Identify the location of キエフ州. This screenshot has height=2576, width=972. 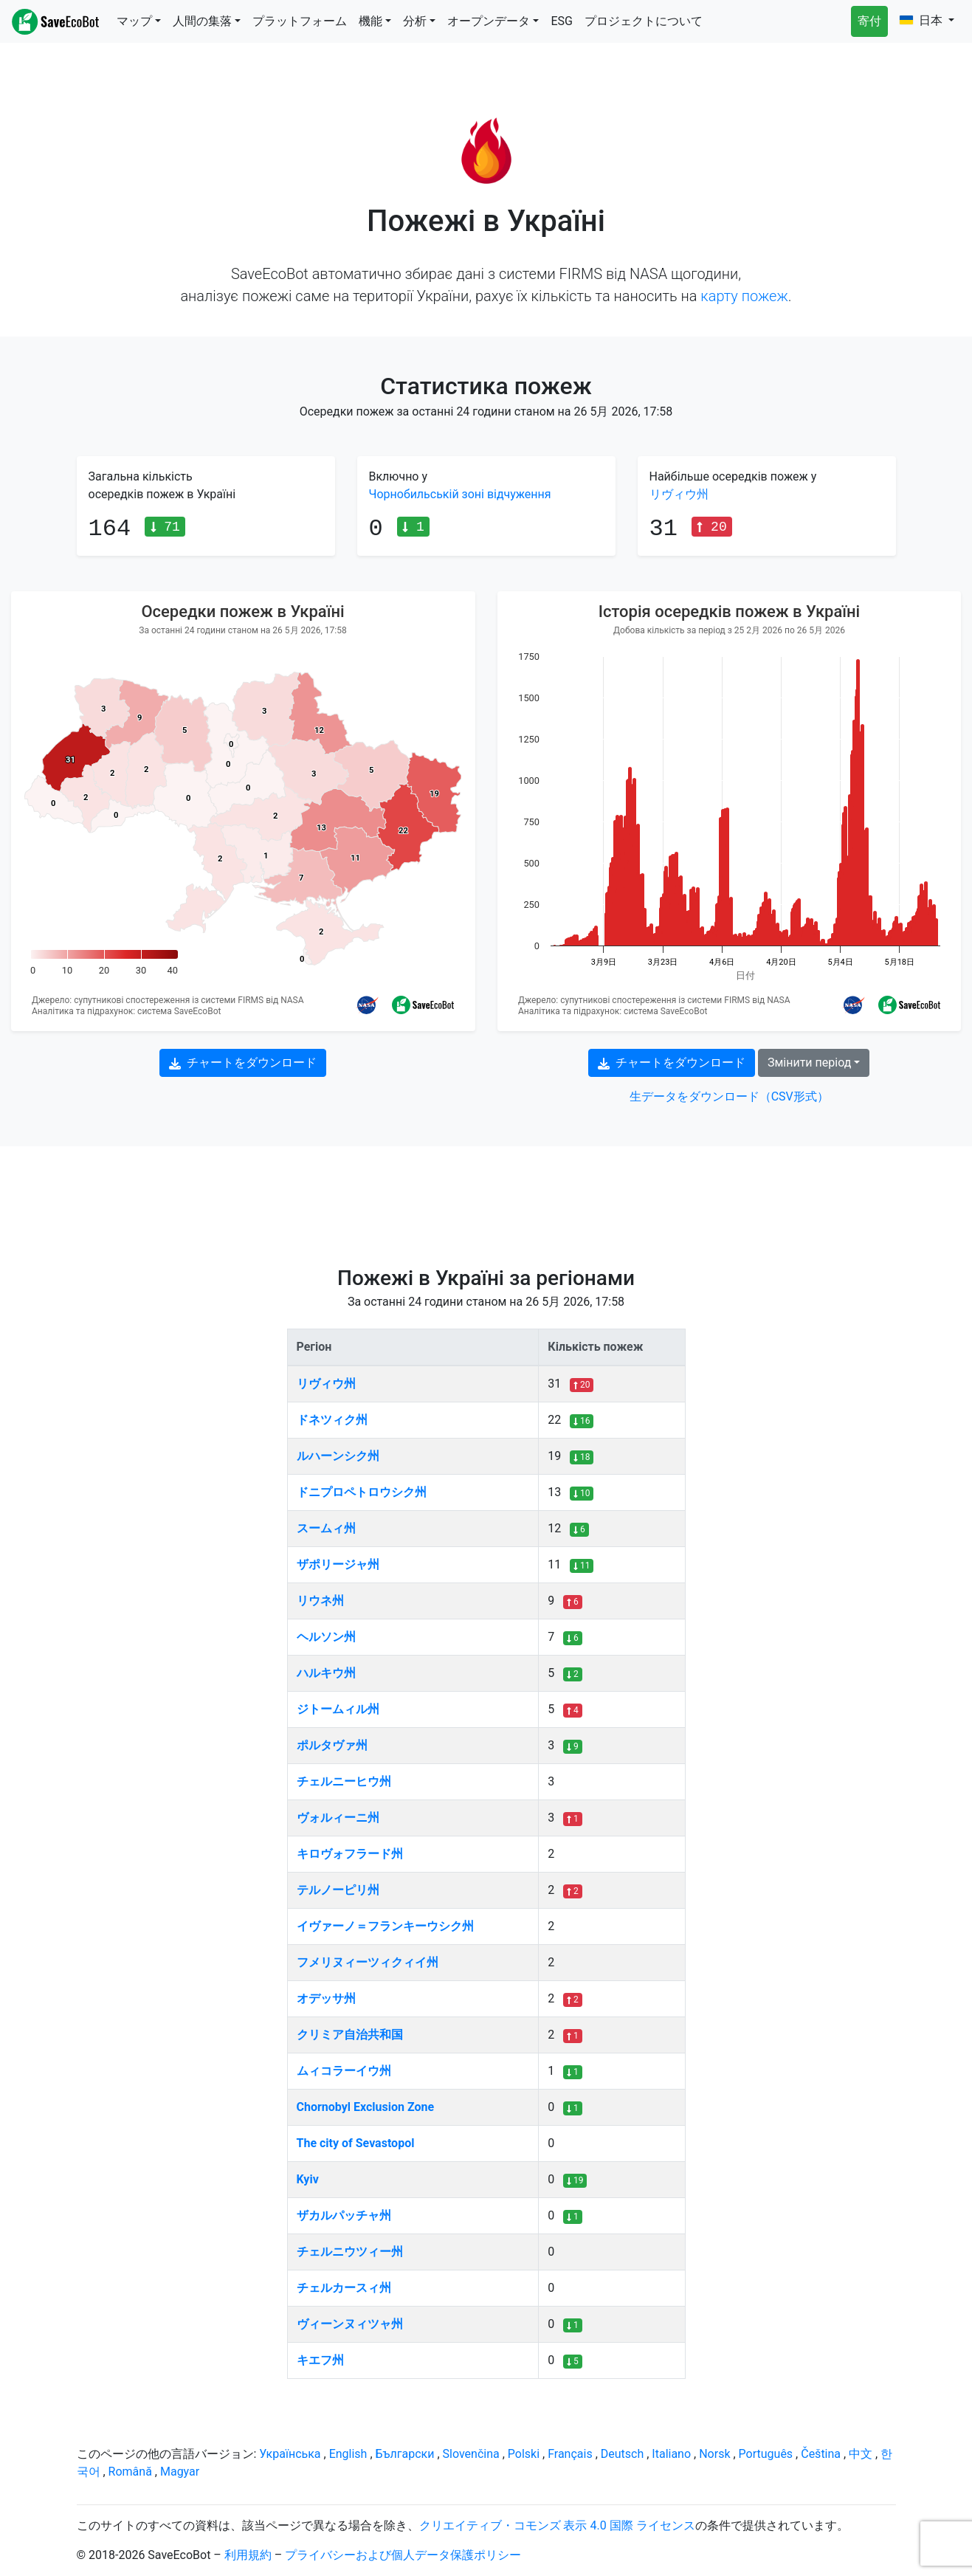
(320, 2360).